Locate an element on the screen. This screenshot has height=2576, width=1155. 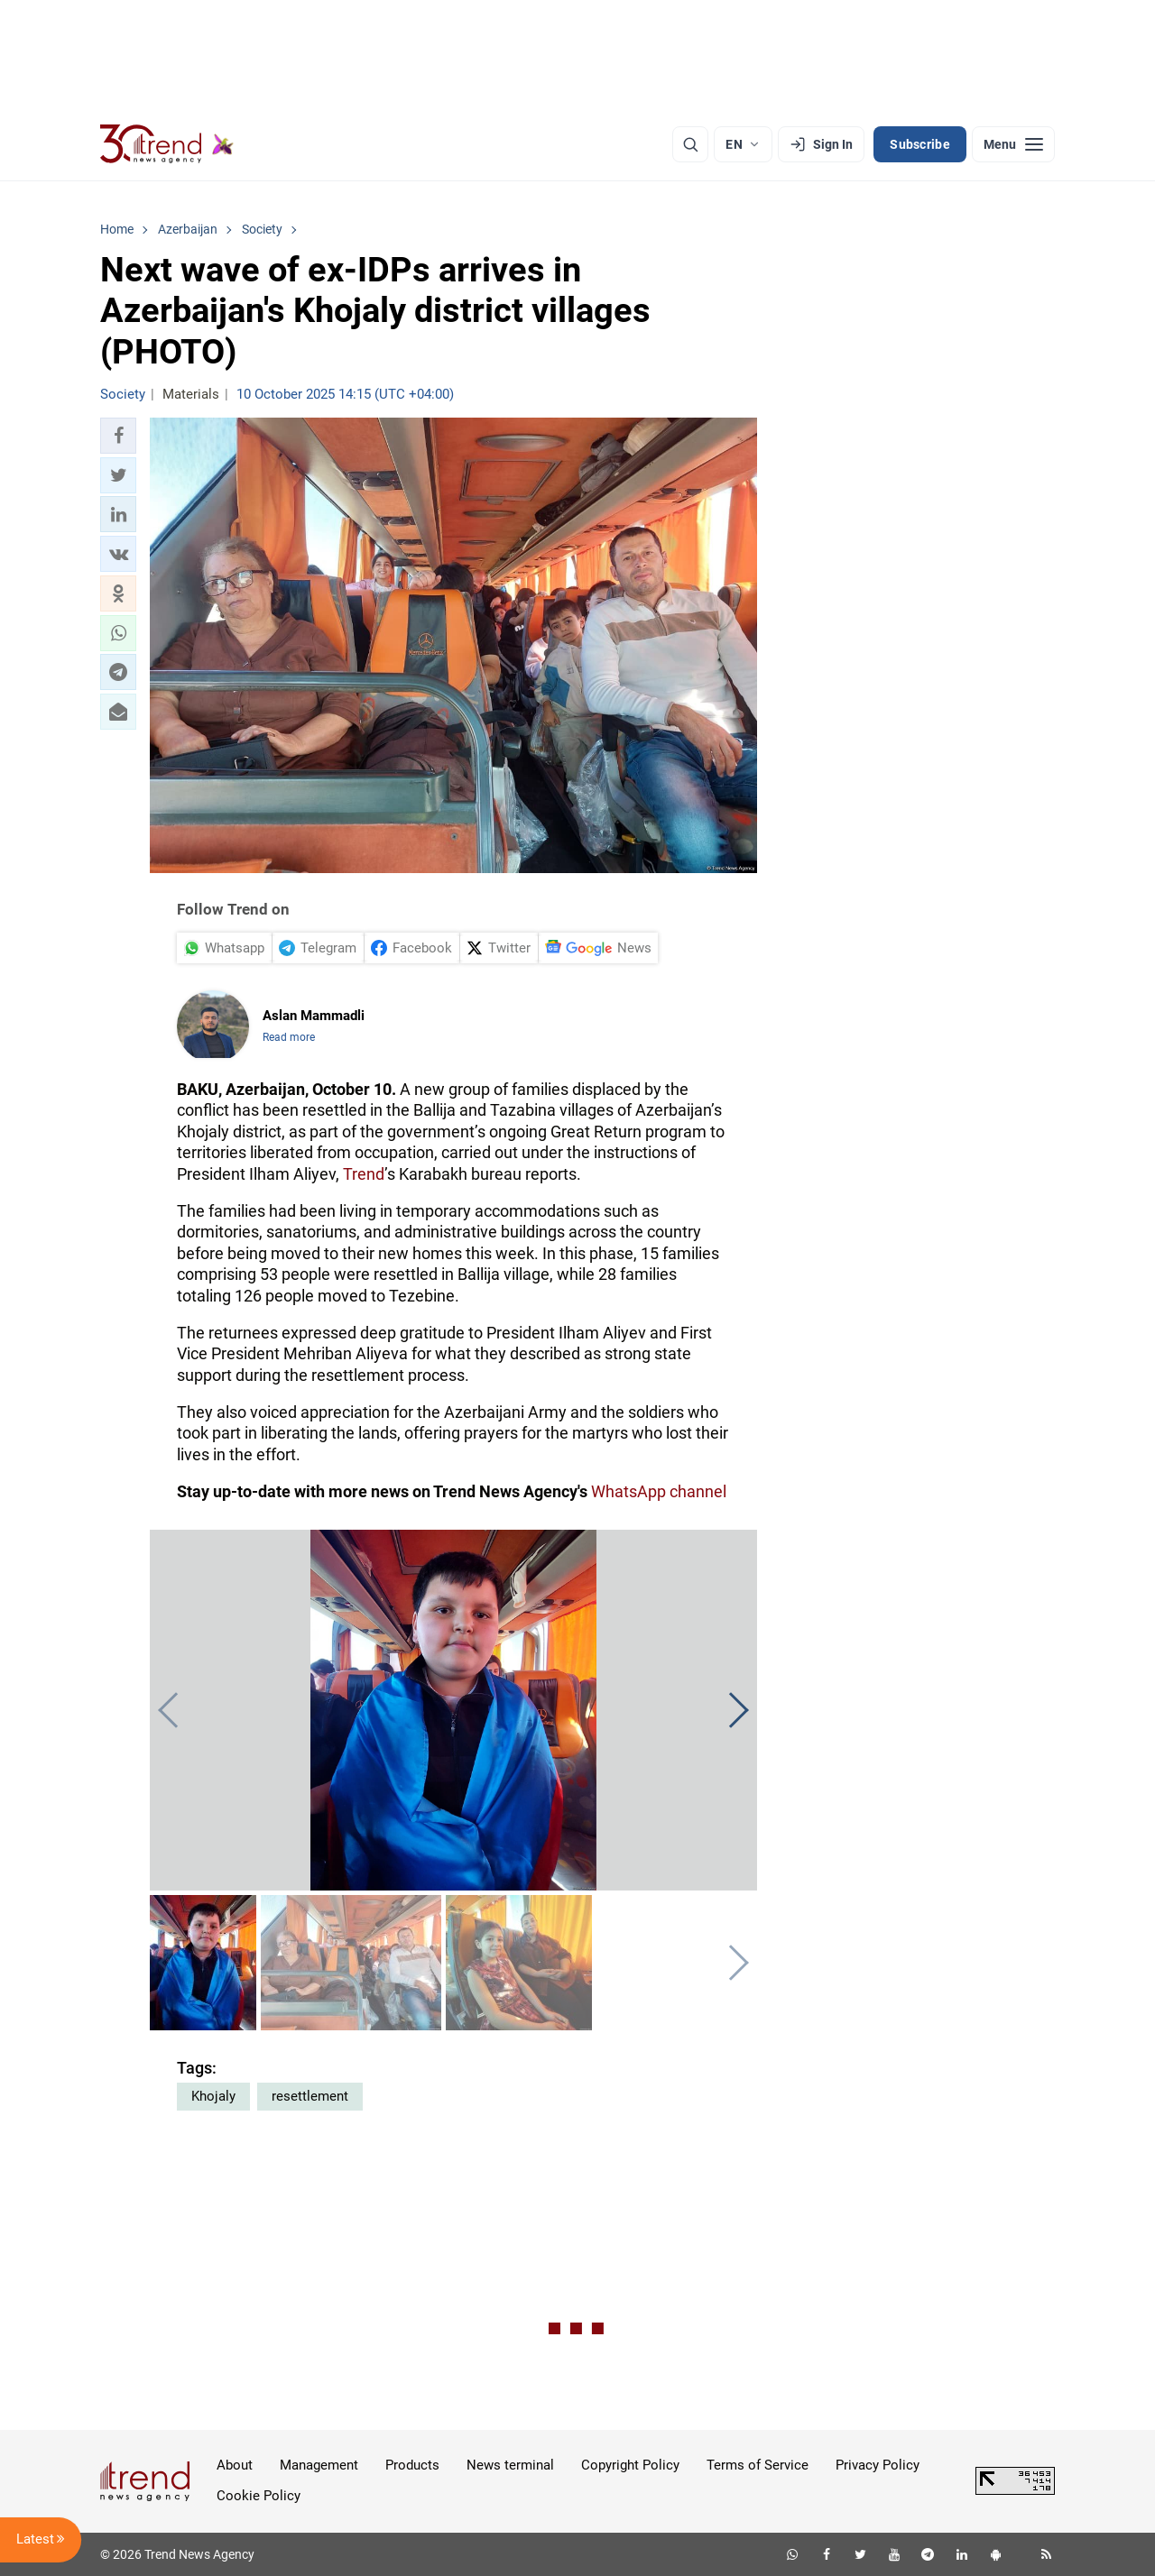
Management is located at coordinates (319, 2465).